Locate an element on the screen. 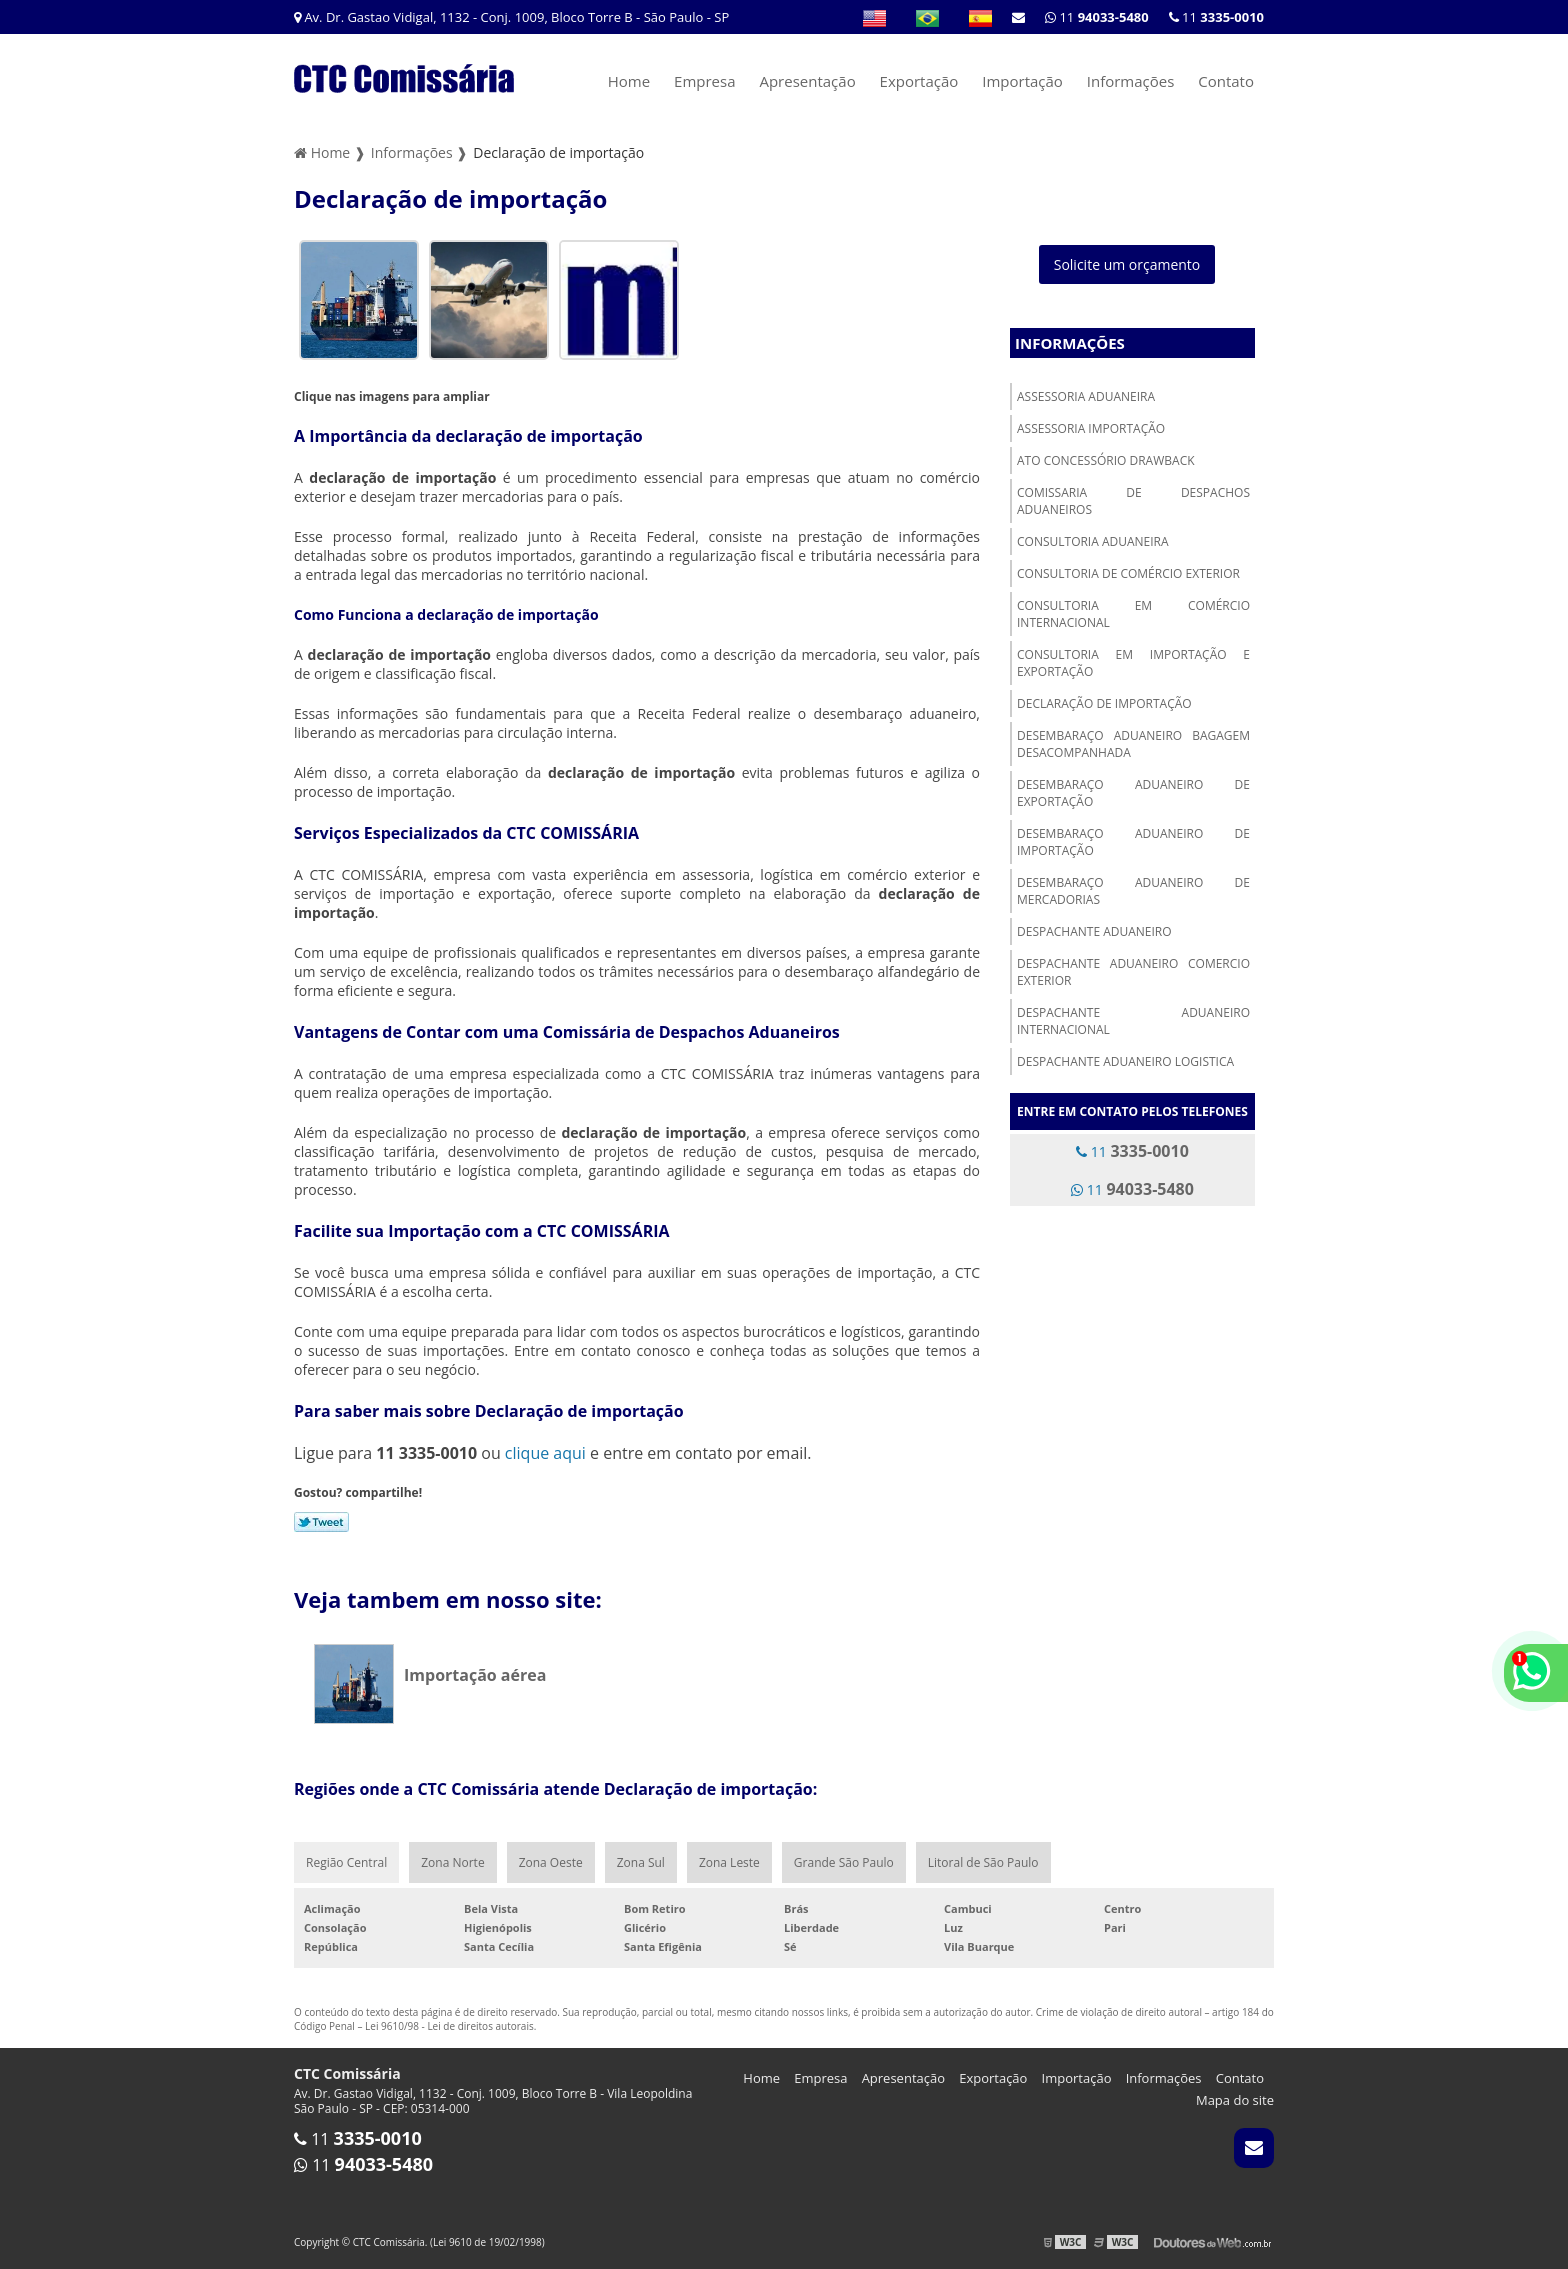  Consultoria de comércio exterior is located at coordinates (1128, 573).